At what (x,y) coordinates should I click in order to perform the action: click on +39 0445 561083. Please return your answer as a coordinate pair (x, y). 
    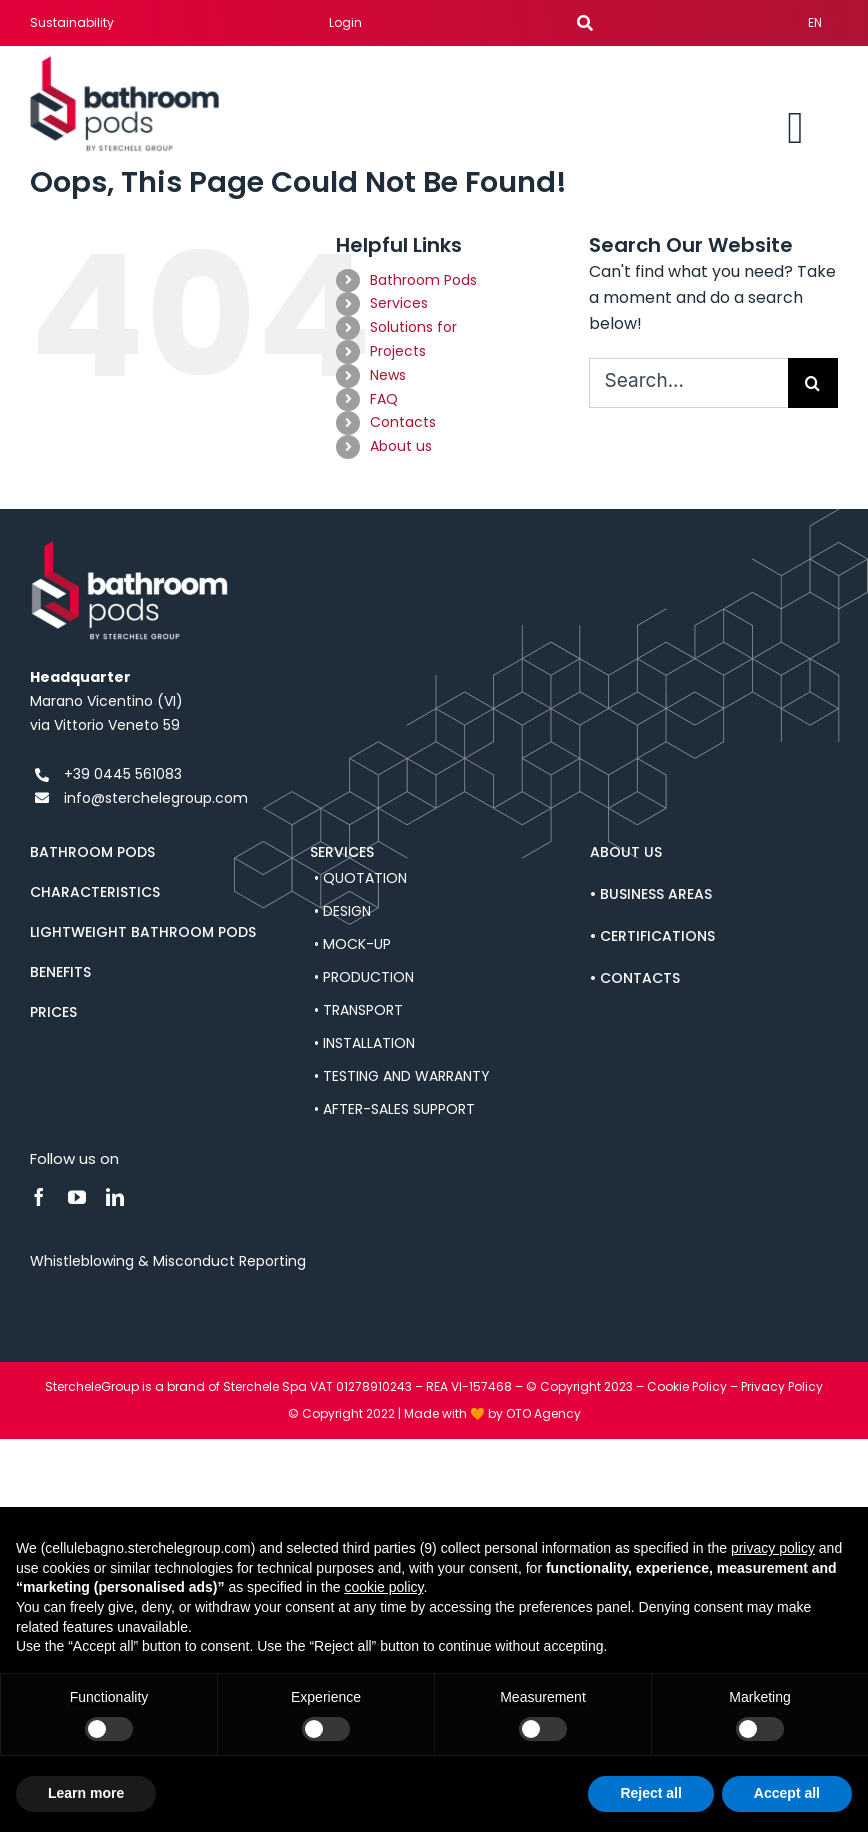
    Looking at the image, I should click on (123, 774).